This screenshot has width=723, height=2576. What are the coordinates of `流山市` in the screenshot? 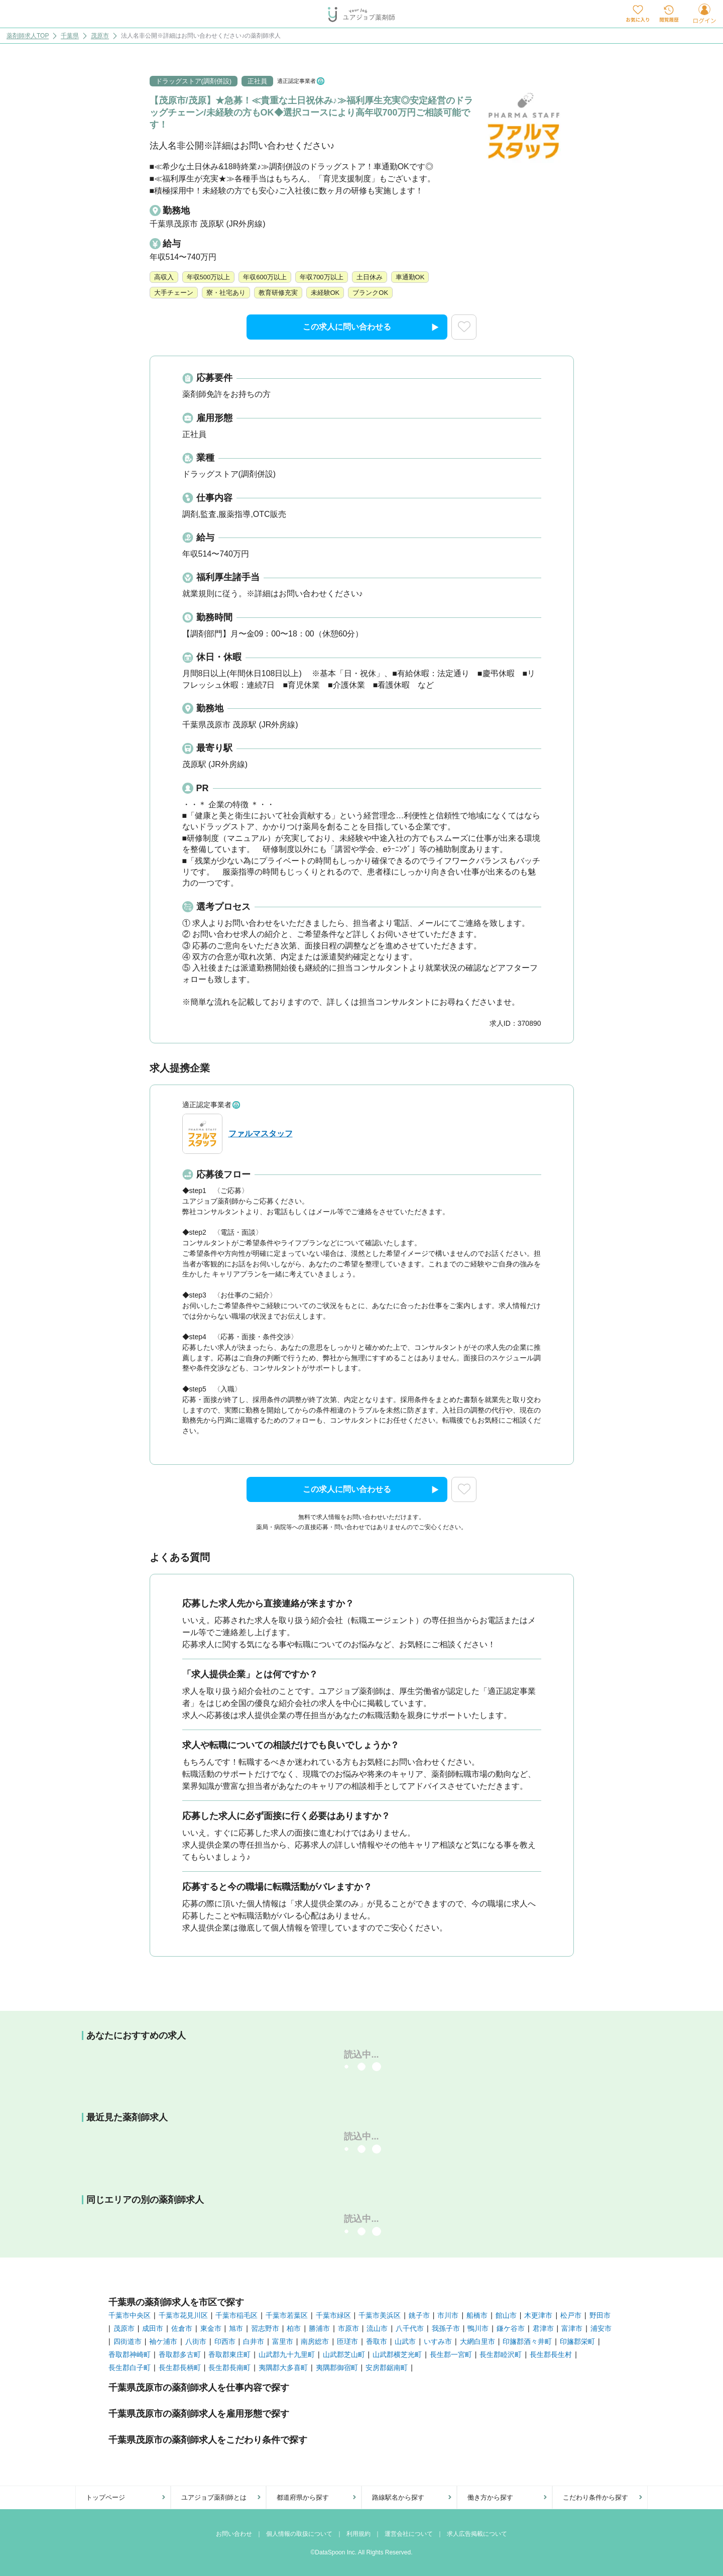 It's located at (377, 2328).